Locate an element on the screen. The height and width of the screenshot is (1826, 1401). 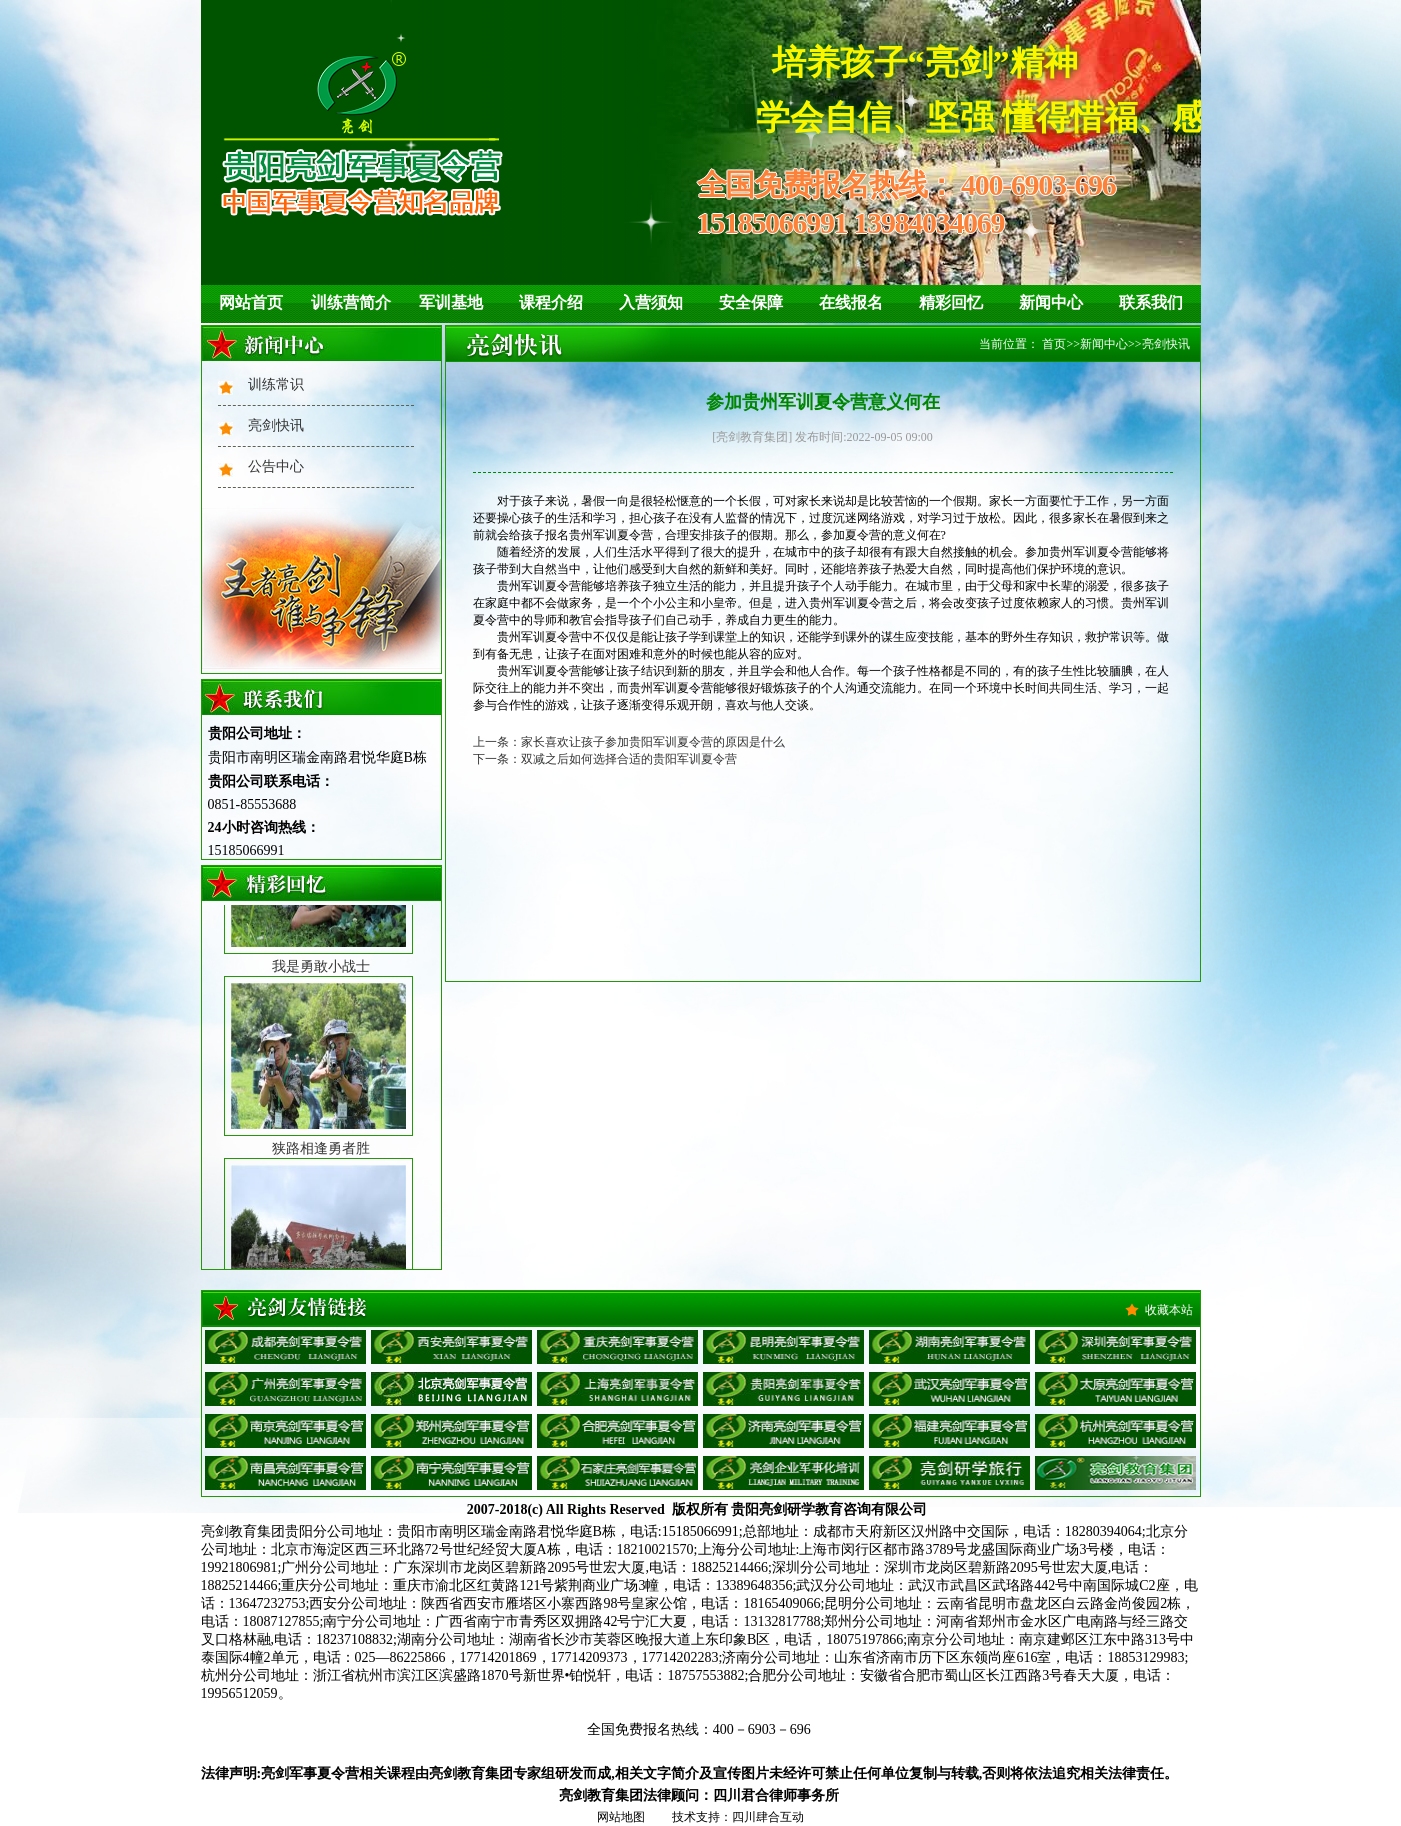
网站地图 is located at coordinates (621, 1817).